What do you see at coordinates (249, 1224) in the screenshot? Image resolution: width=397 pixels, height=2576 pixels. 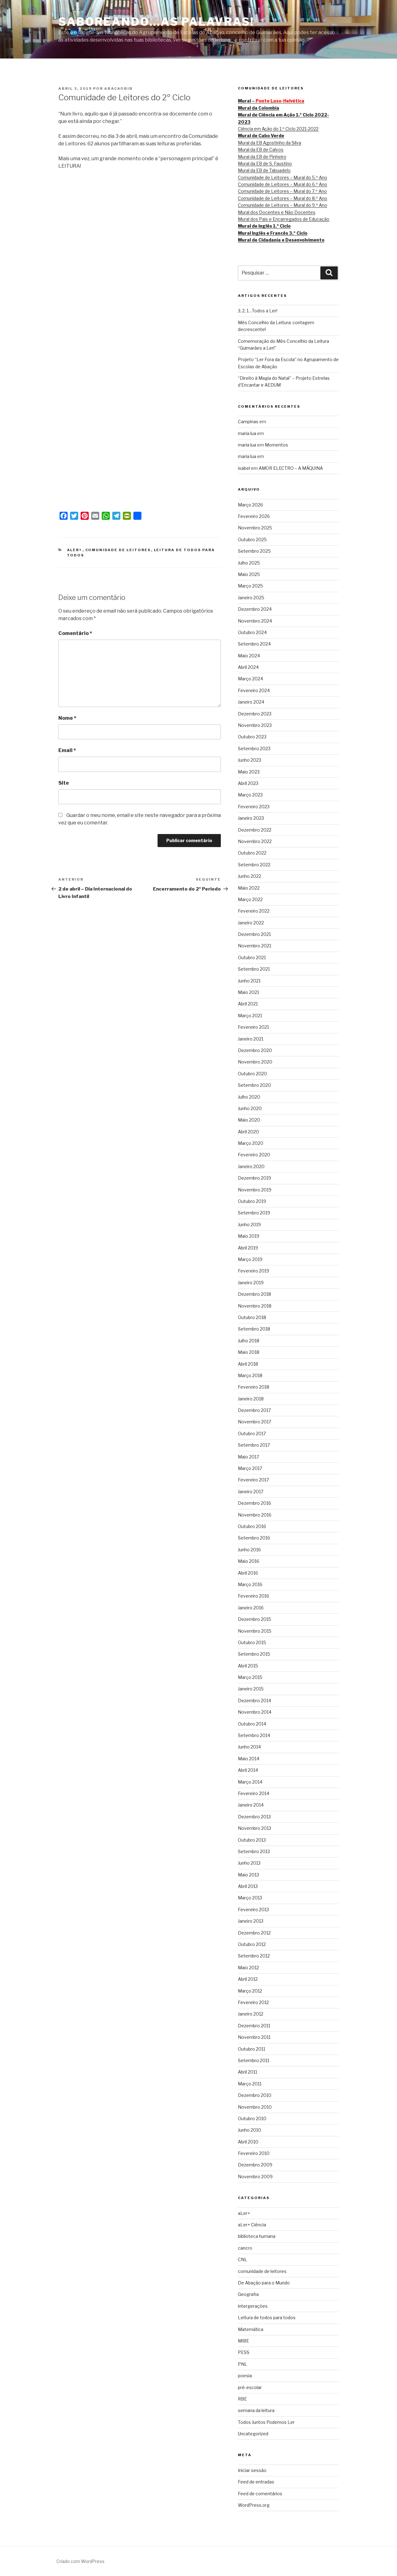 I see `Junho 2019` at bounding box center [249, 1224].